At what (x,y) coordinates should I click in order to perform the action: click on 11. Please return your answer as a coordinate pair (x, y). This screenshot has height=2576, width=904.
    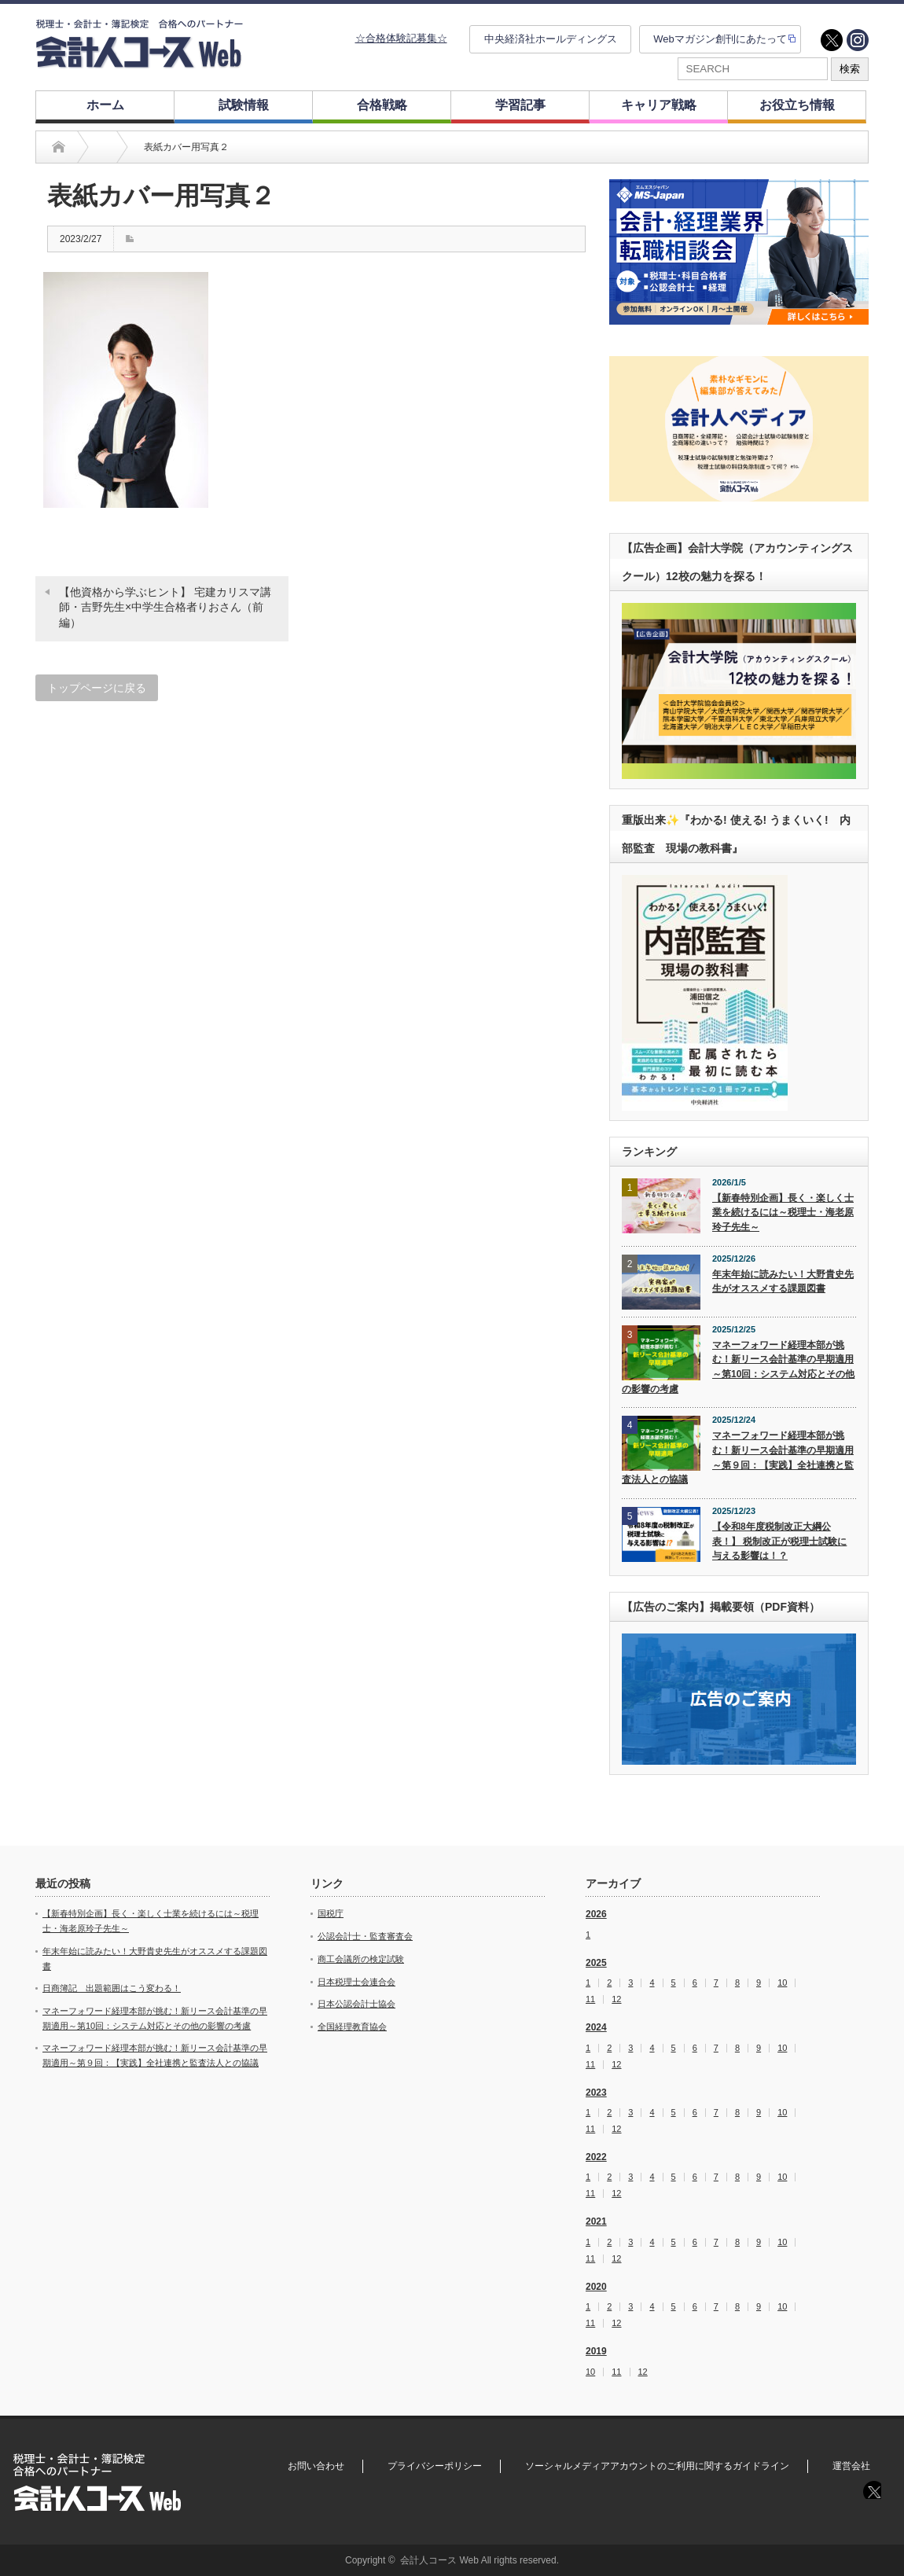
    Looking at the image, I should click on (590, 1999).